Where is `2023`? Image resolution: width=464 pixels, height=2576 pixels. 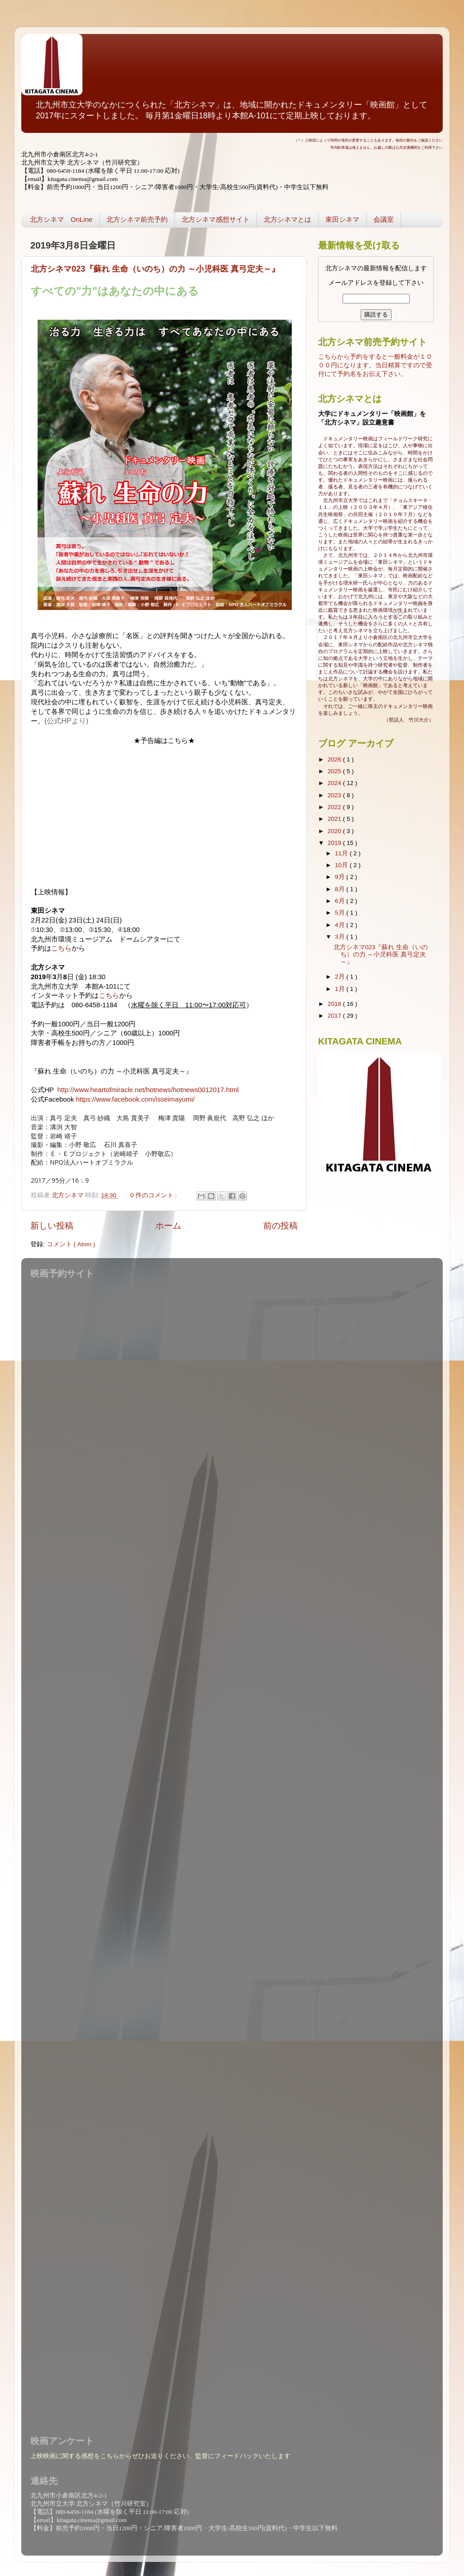
2023 is located at coordinates (335, 795).